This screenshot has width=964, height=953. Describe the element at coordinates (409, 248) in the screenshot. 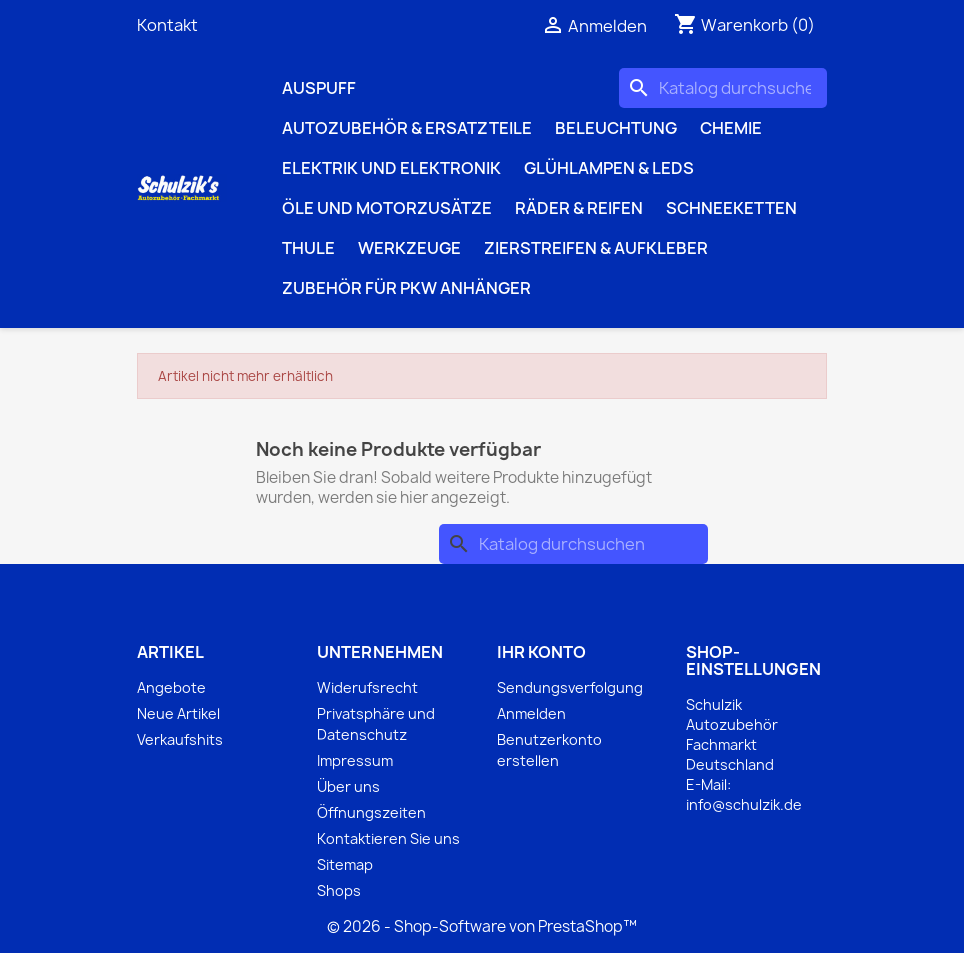

I see `Werkzeuge` at that location.